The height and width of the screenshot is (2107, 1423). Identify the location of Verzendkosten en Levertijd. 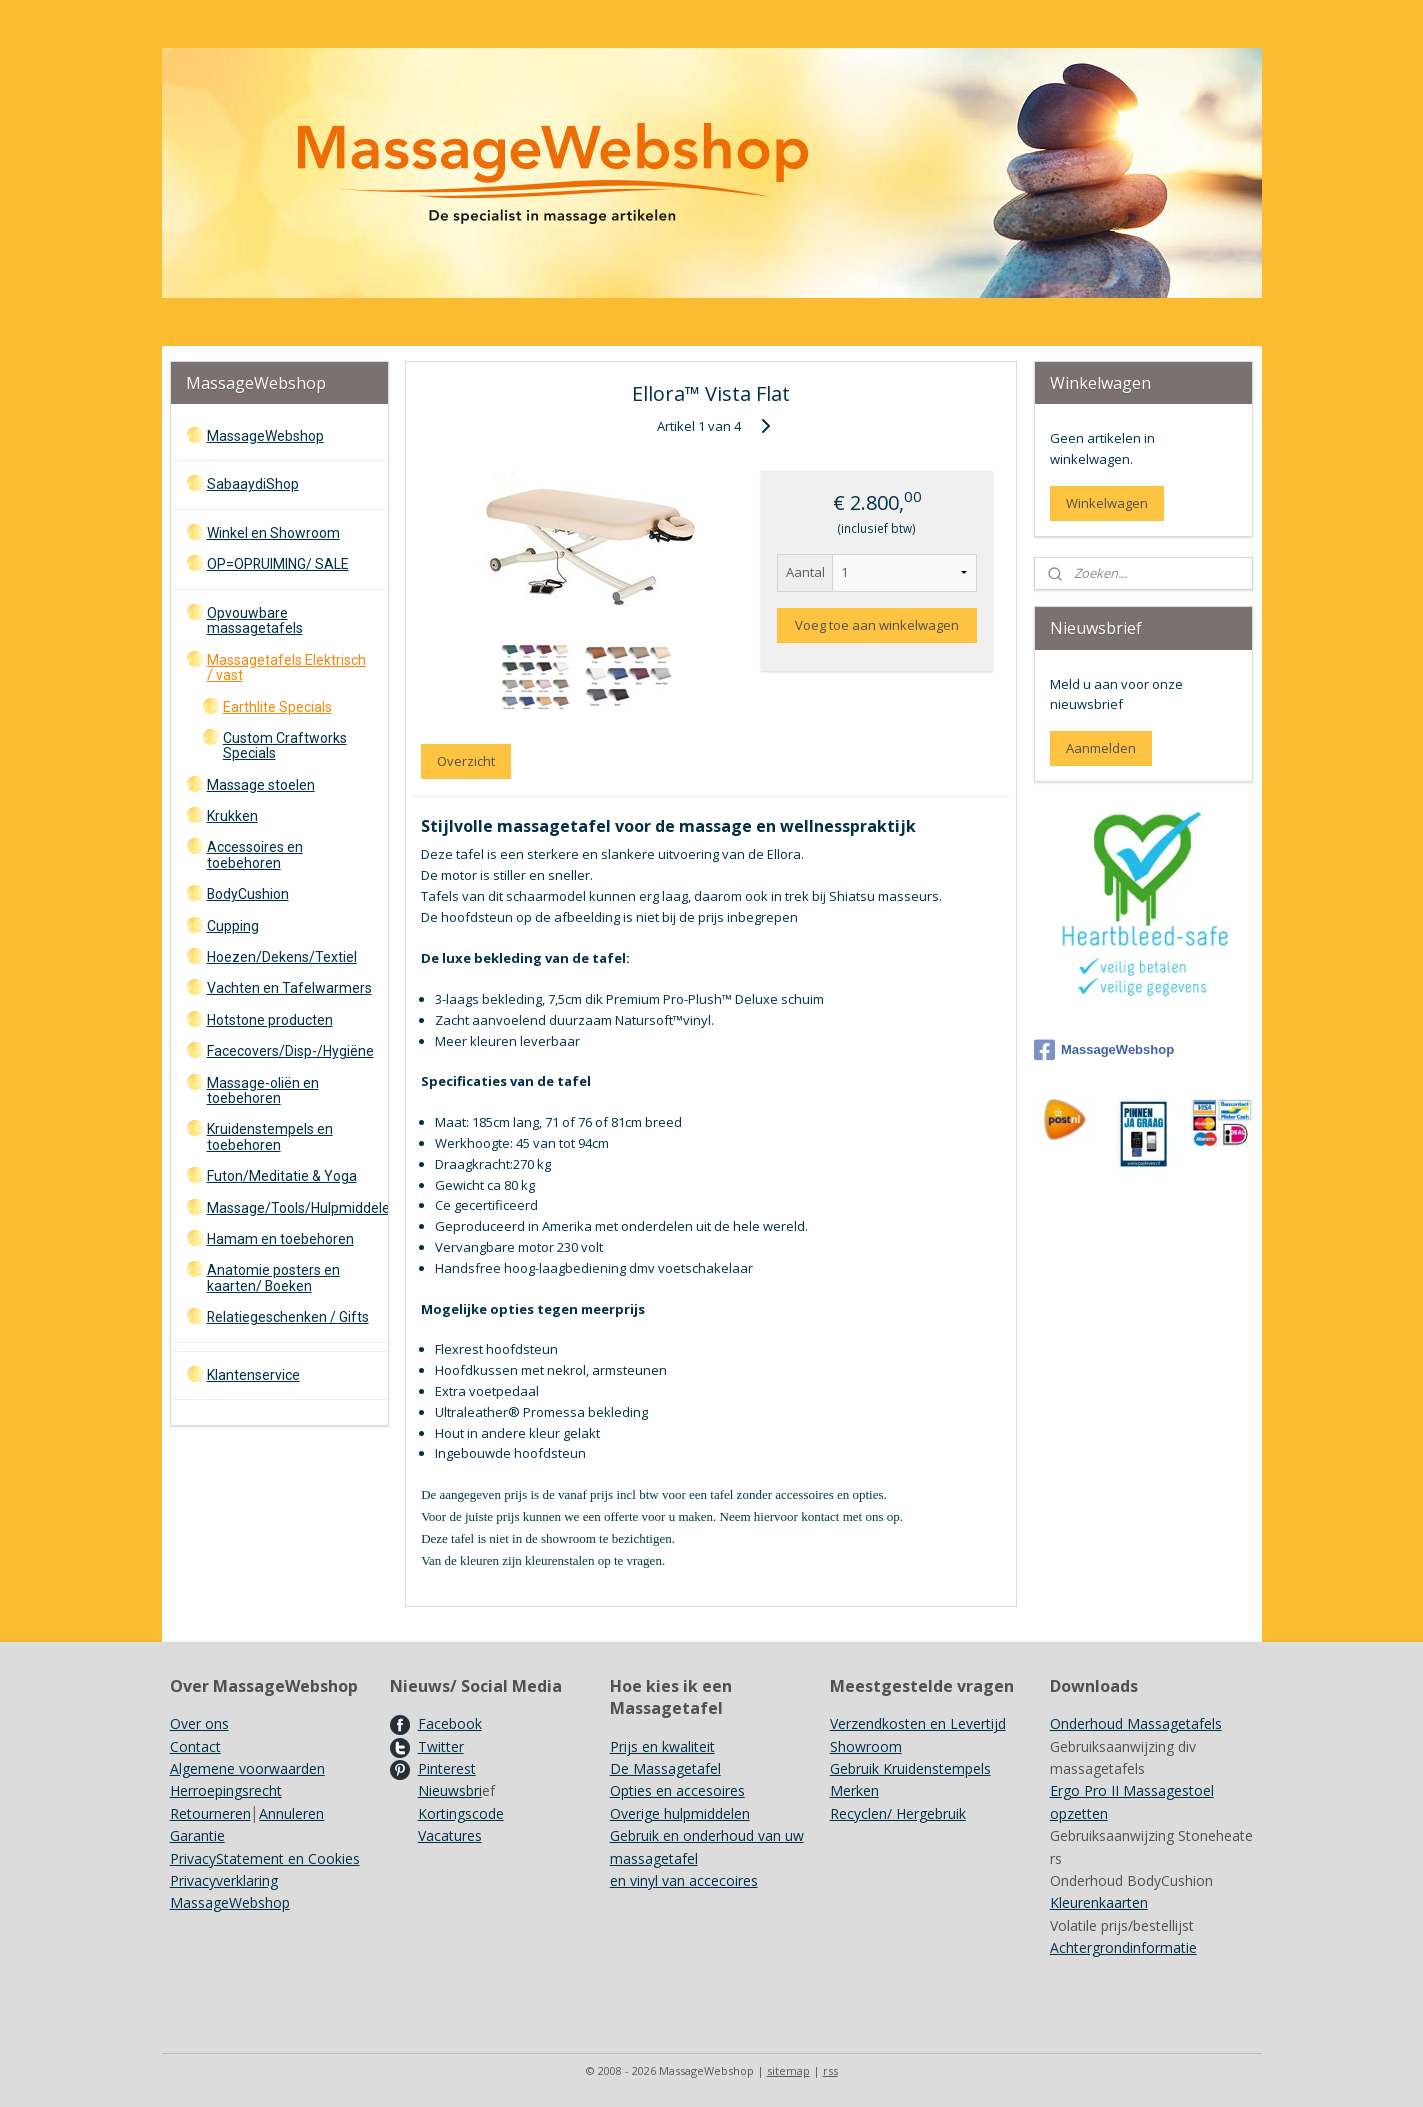
(918, 1723).